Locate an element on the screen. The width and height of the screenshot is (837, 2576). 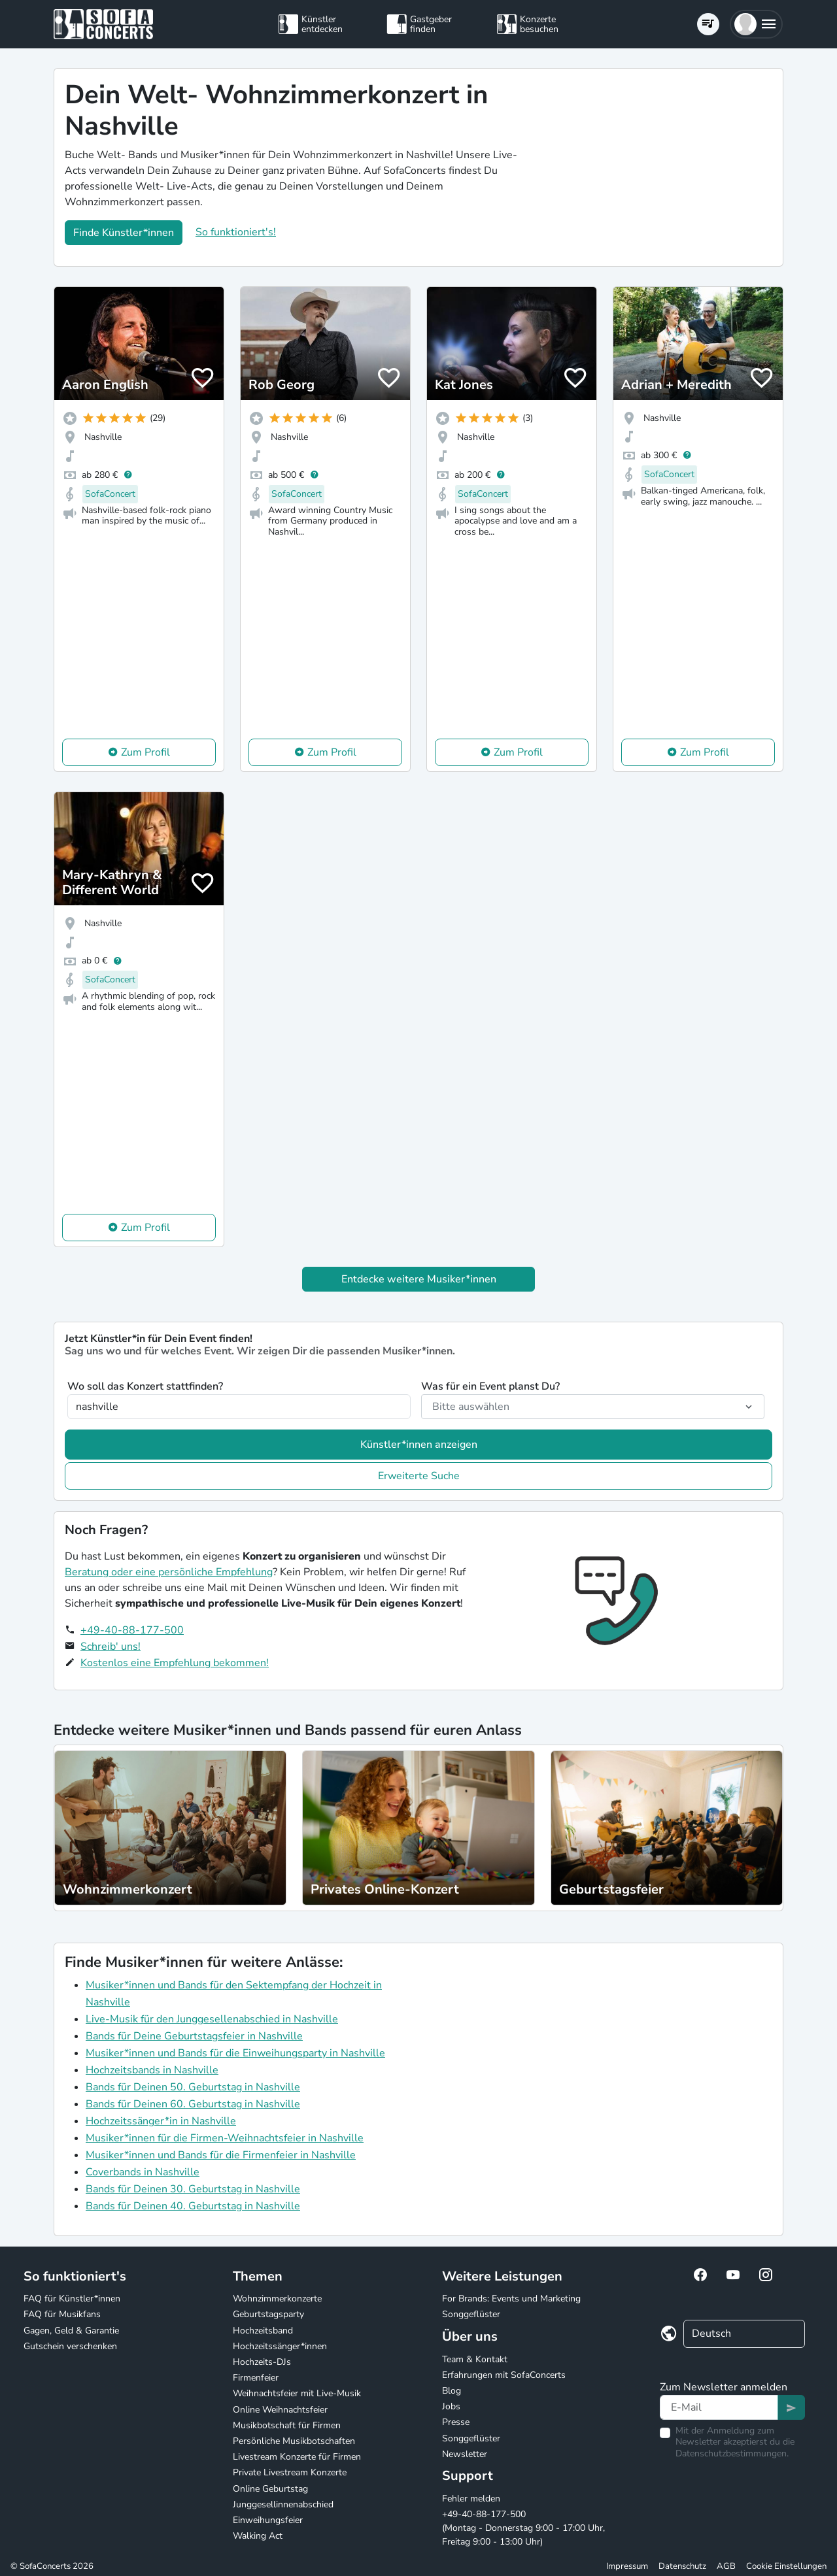
Online Geburtstag is located at coordinates (270, 2489).